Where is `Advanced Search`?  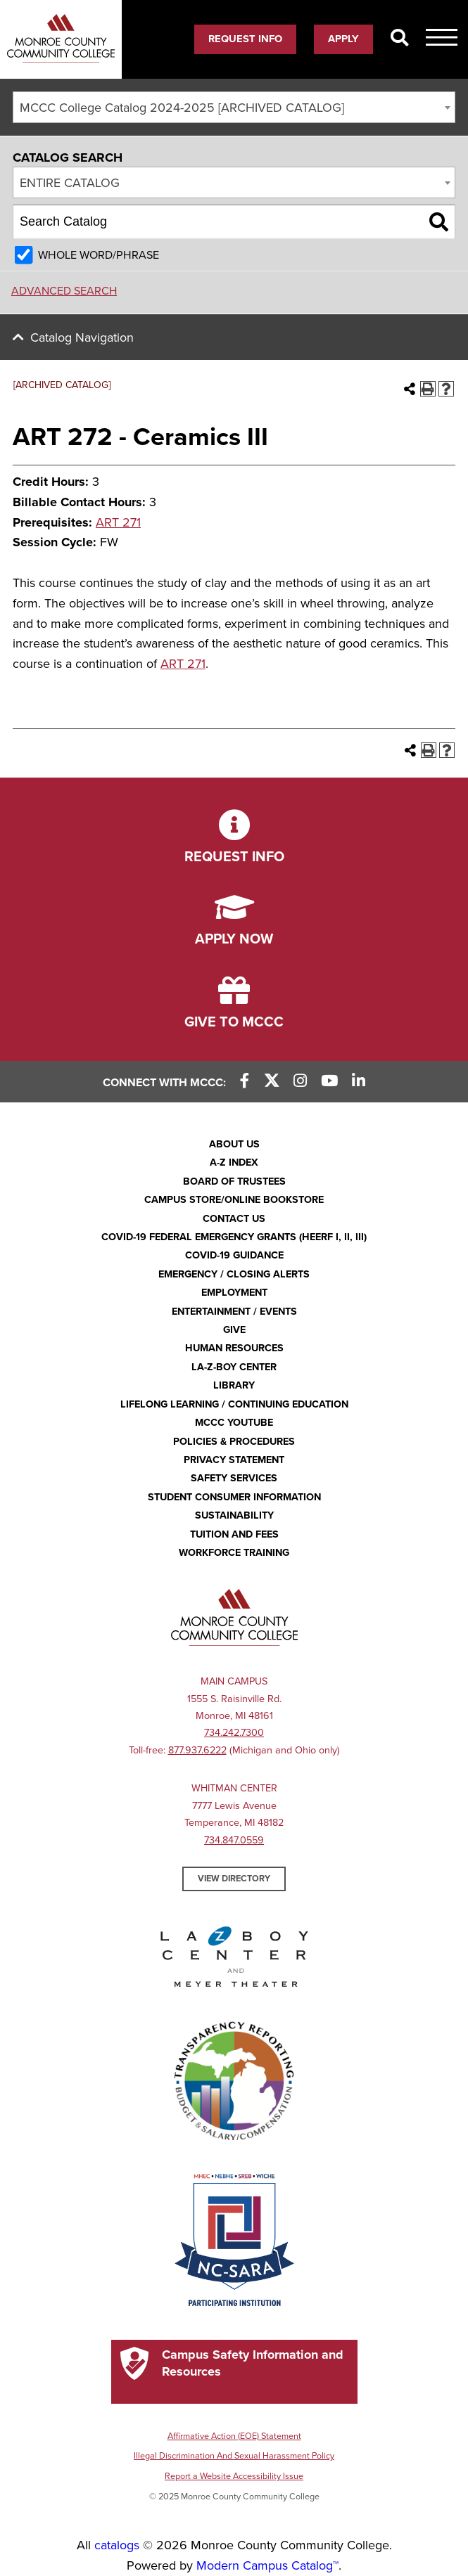
Advanced Search is located at coordinates (64, 291).